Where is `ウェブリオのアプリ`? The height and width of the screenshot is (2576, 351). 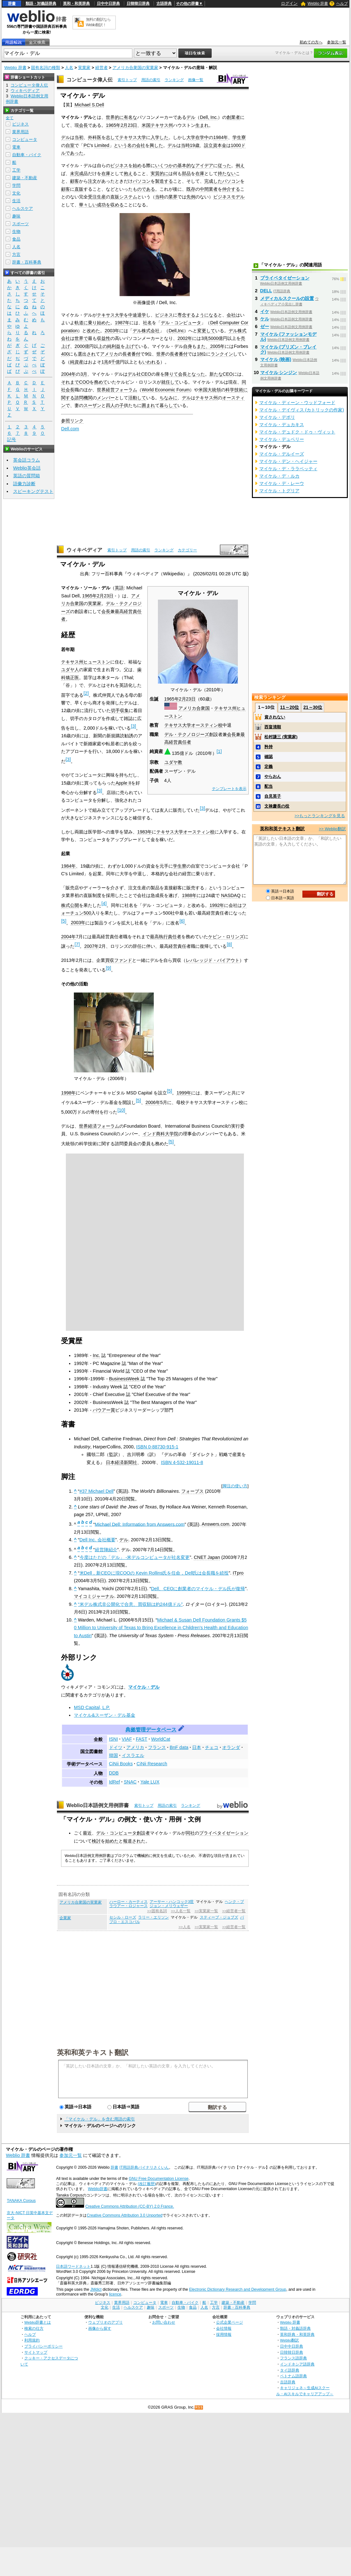
ウェブリオのアプリ is located at coordinates (105, 2322).